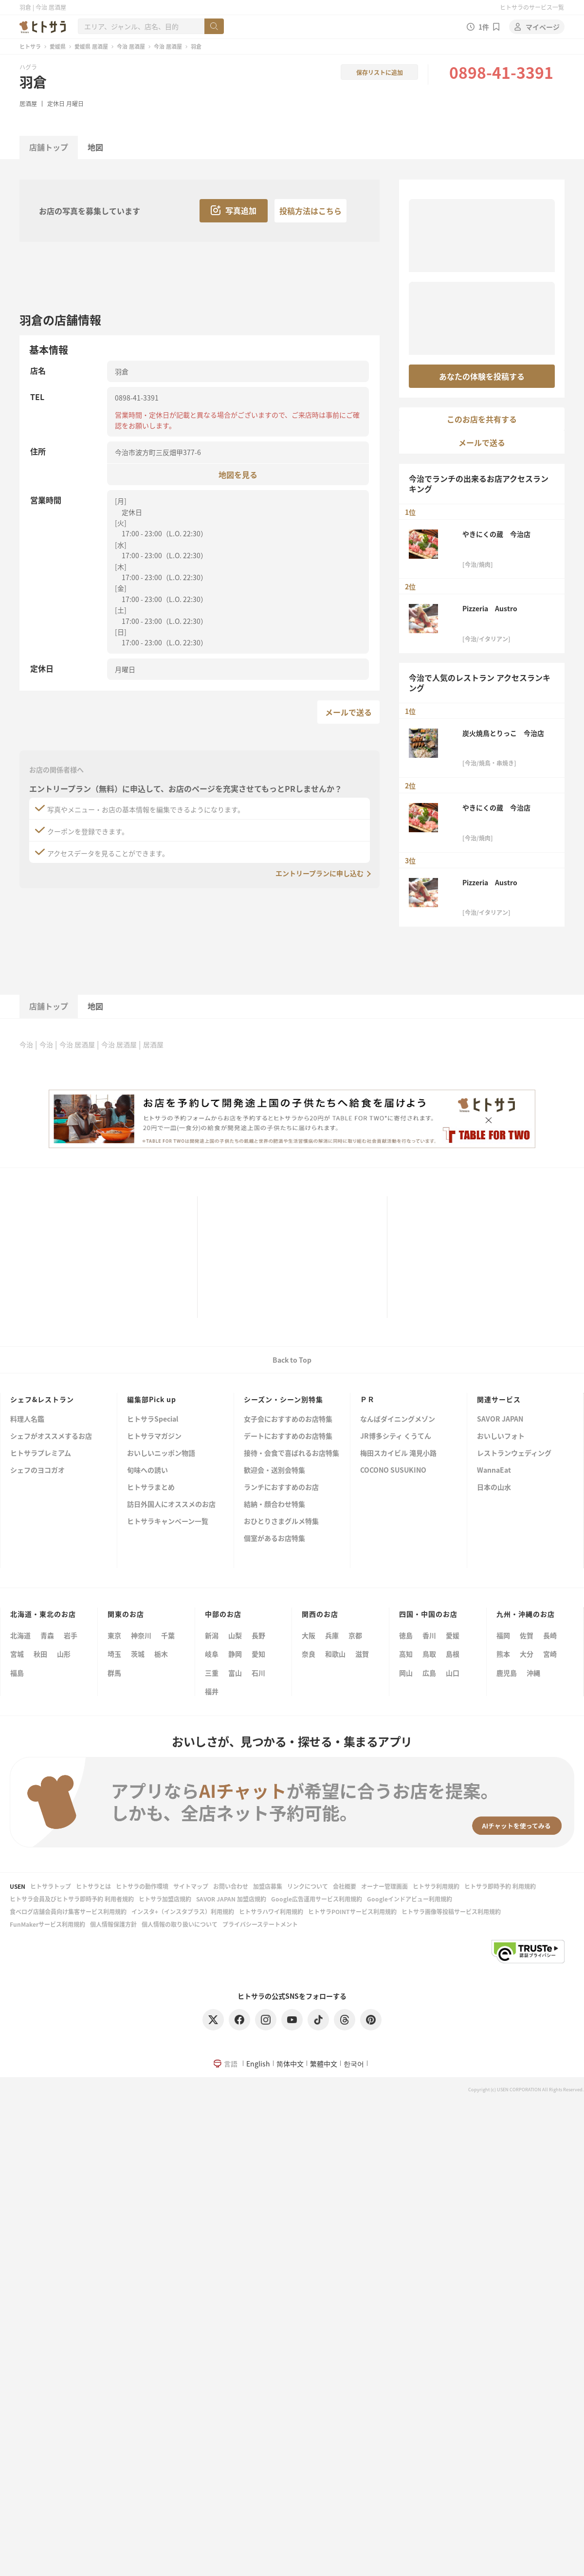 Image resolution: width=584 pixels, height=2576 pixels. I want to click on 青森, so click(47, 1635).